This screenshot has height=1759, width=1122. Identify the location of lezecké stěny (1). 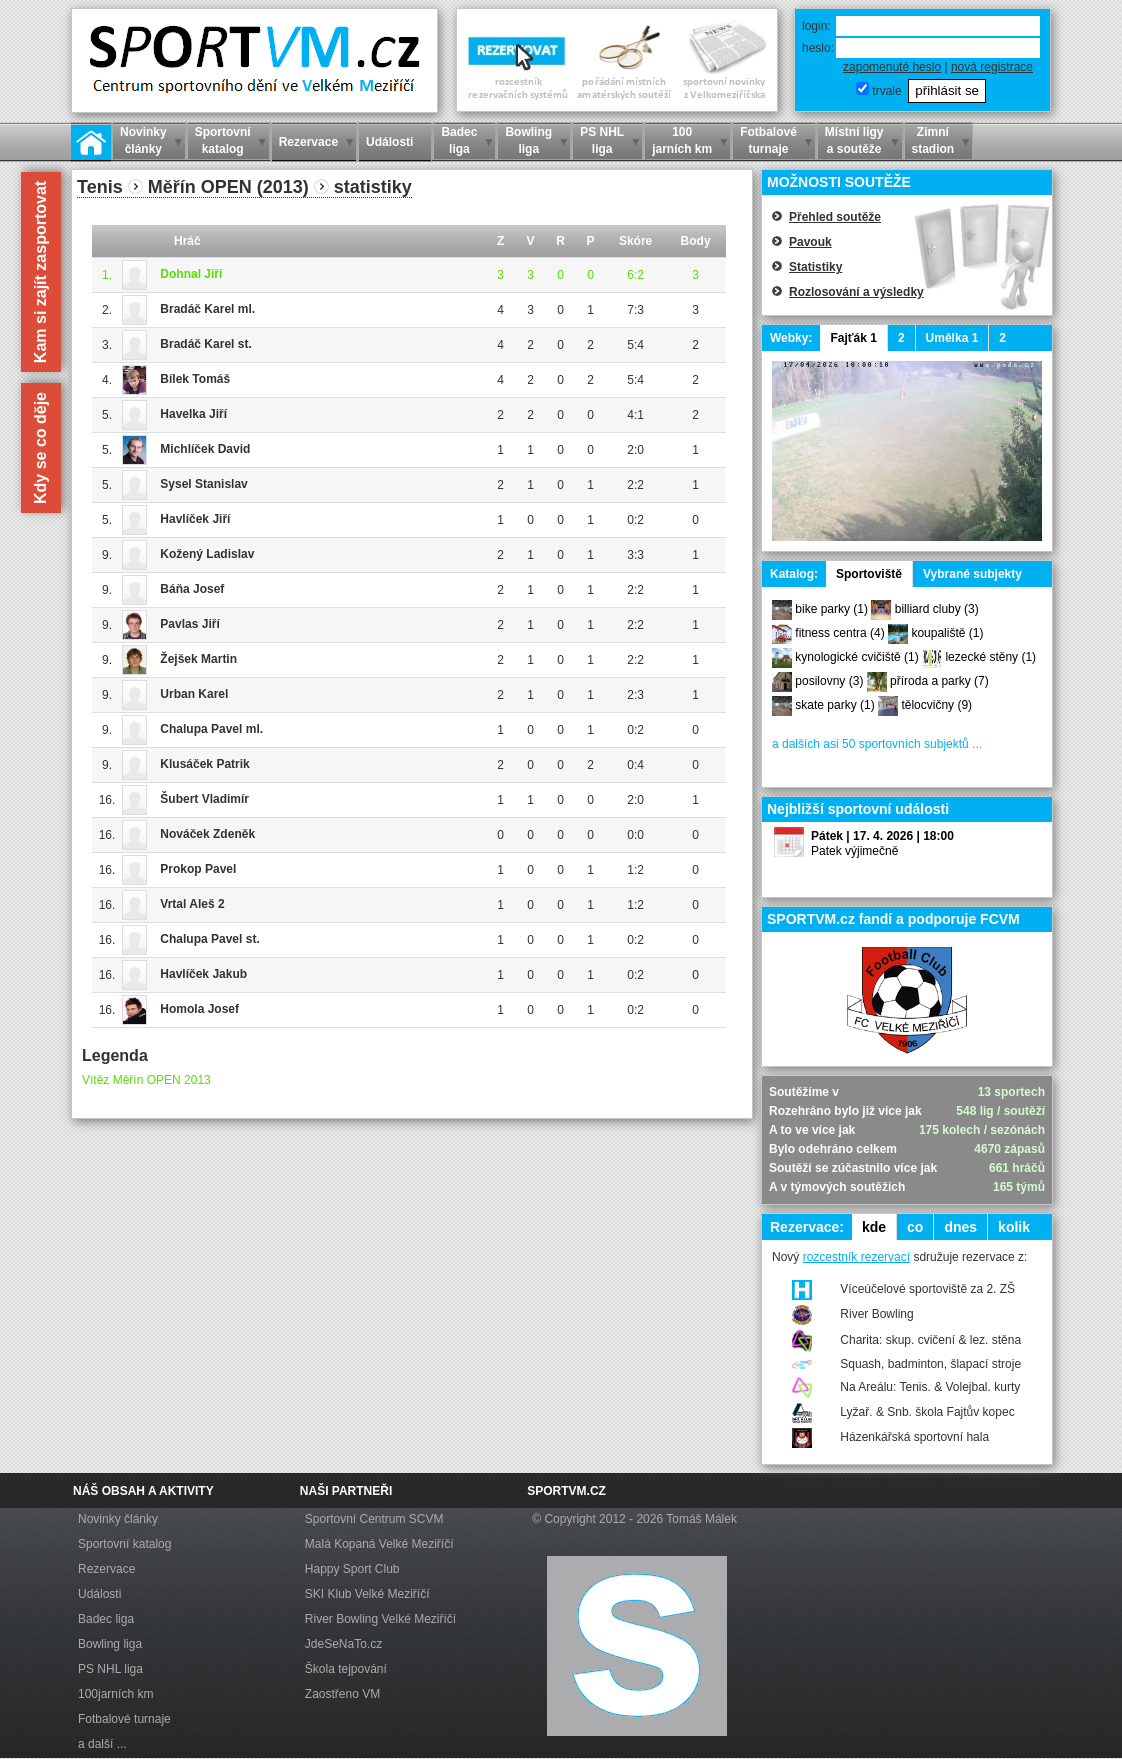
(990, 657).